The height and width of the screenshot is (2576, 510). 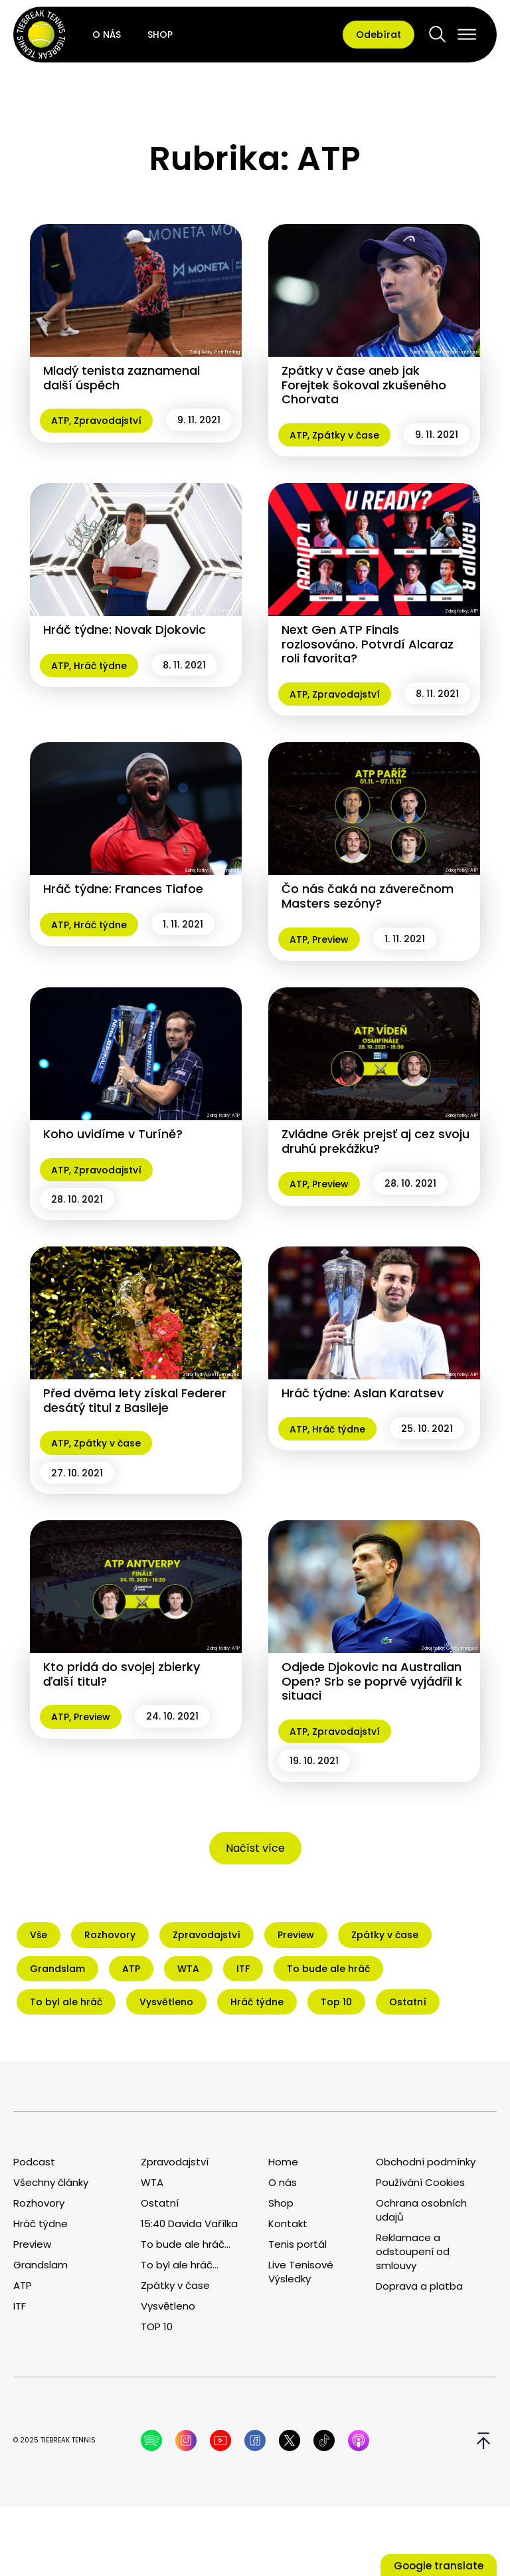 I want to click on Hráč týdne: Novak Djokovic, so click(x=124, y=629).